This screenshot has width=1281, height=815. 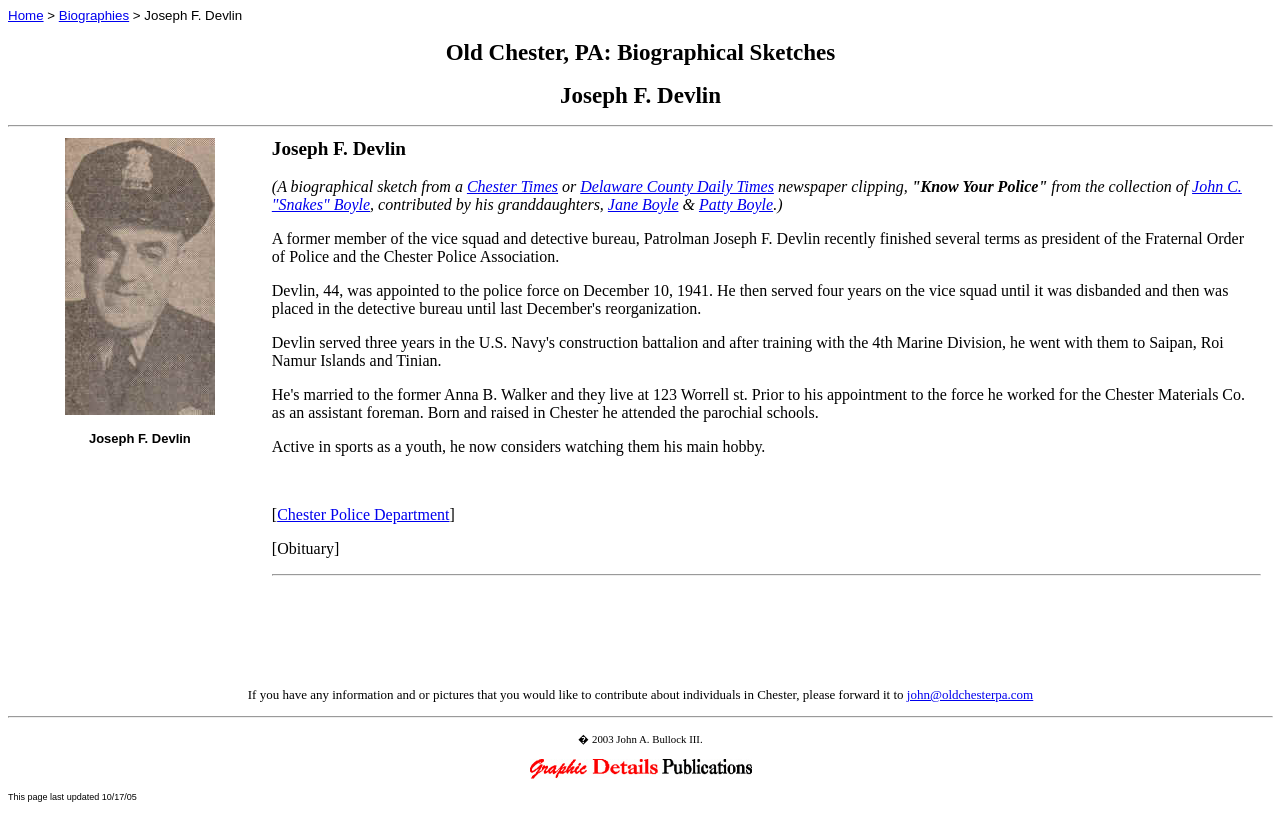 What do you see at coordinates (970, 694) in the screenshot?
I see `john@oldchesterpa.com` at bounding box center [970, 694].